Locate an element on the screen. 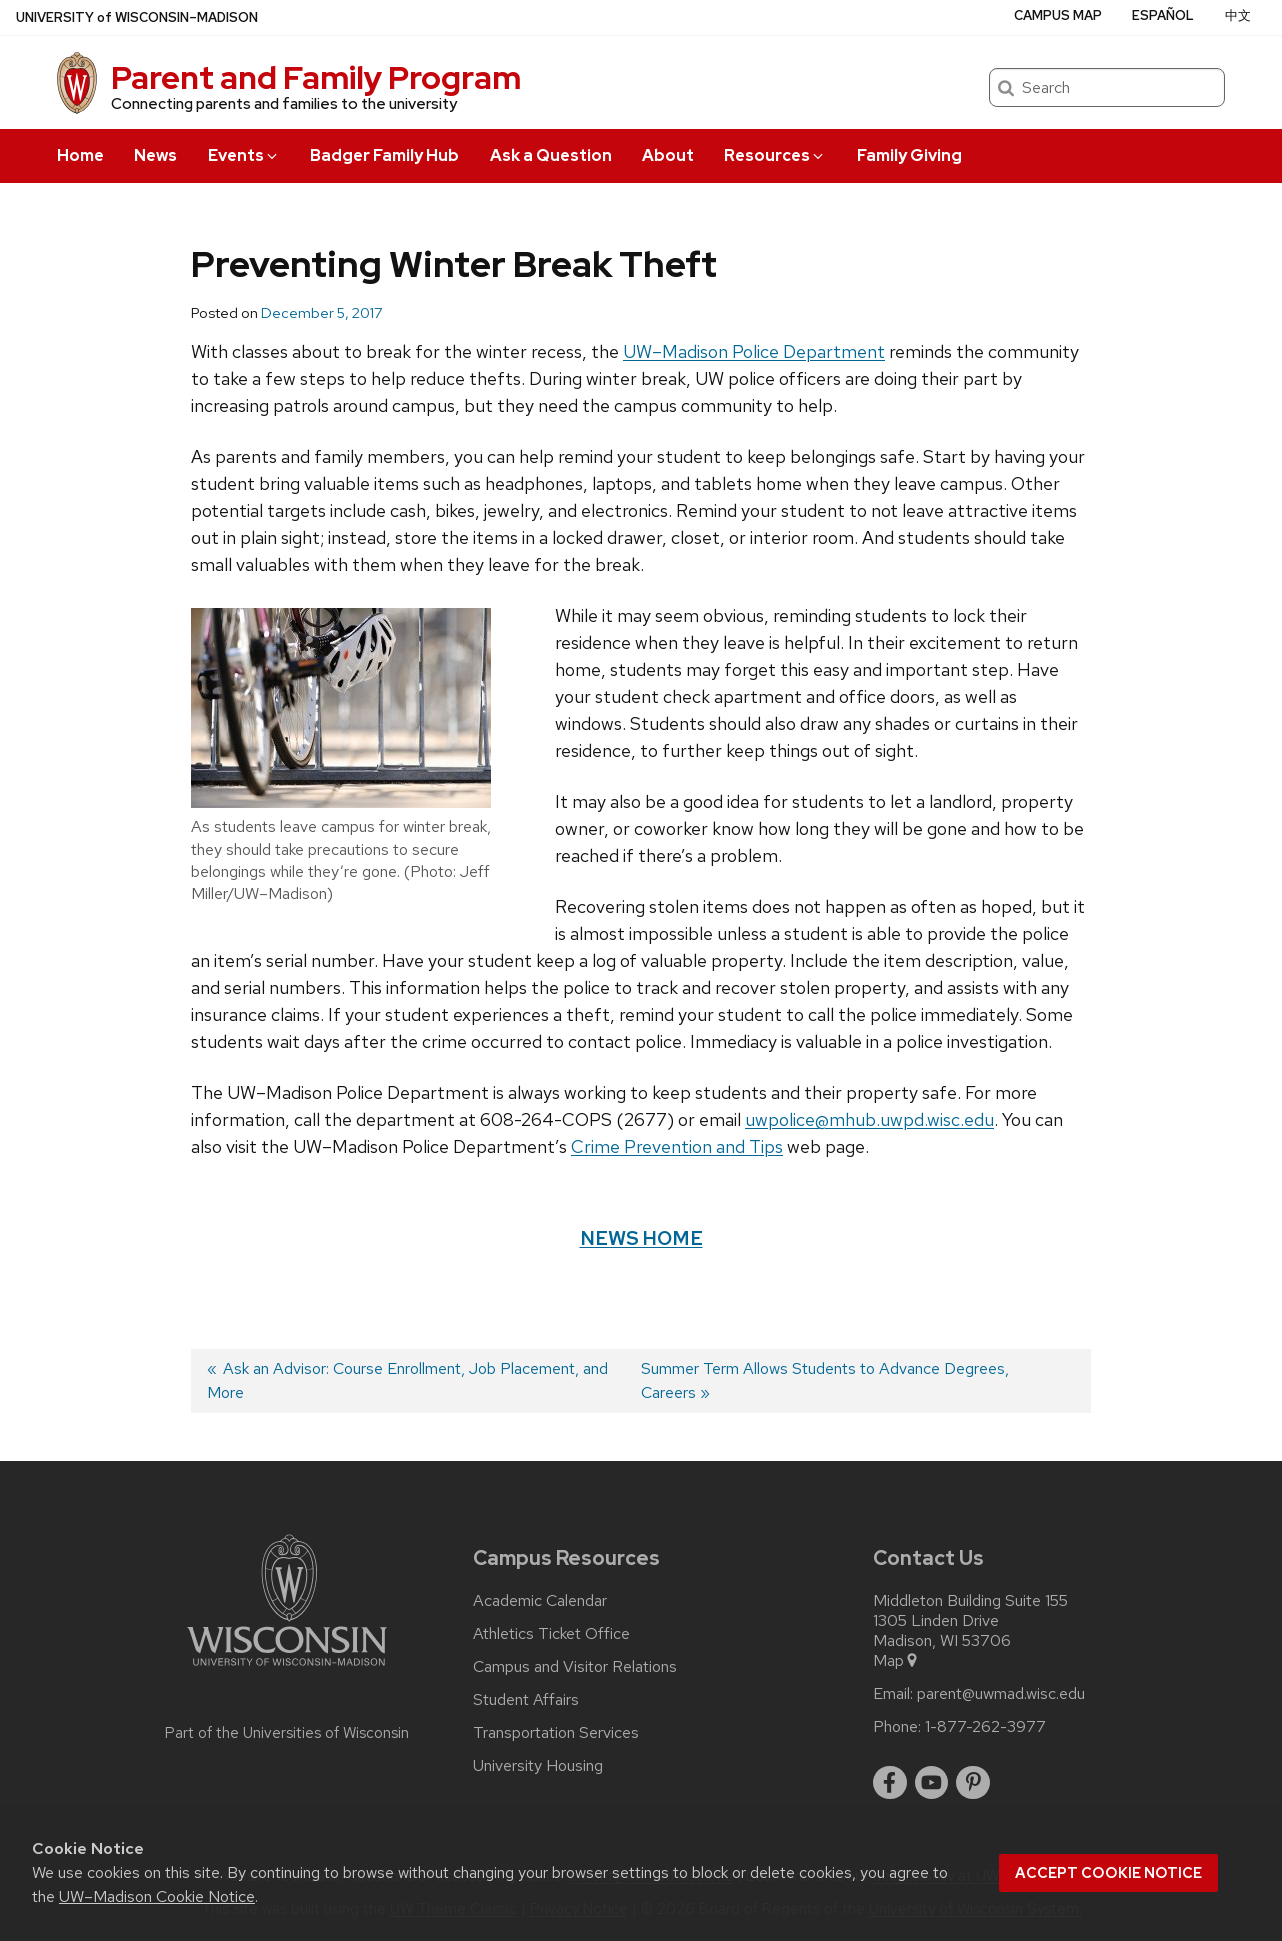  Campus Map is located at coordinates (1058, 15).